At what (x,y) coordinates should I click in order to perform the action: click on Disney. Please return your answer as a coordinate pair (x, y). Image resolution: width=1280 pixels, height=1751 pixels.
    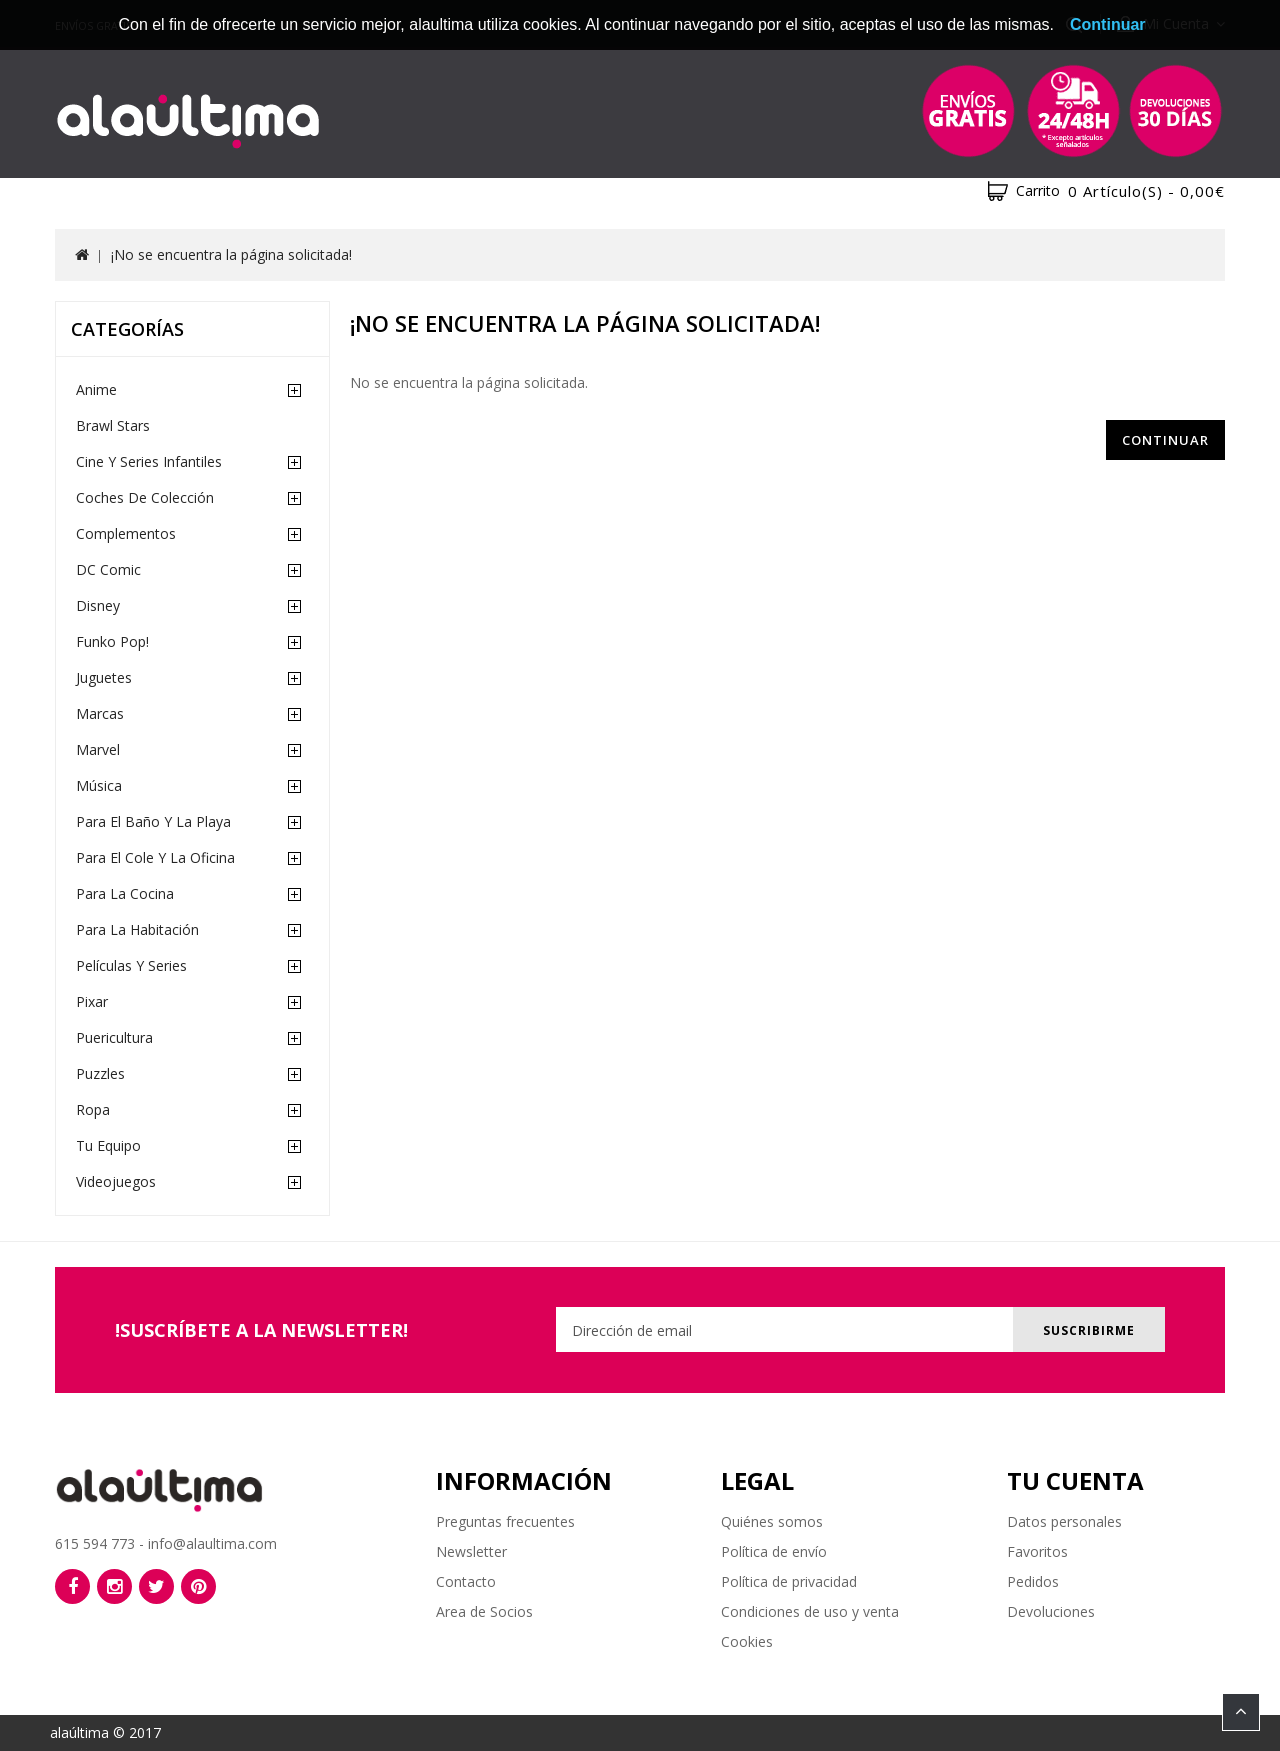
    Looking at the image, I should click on (98, 605).